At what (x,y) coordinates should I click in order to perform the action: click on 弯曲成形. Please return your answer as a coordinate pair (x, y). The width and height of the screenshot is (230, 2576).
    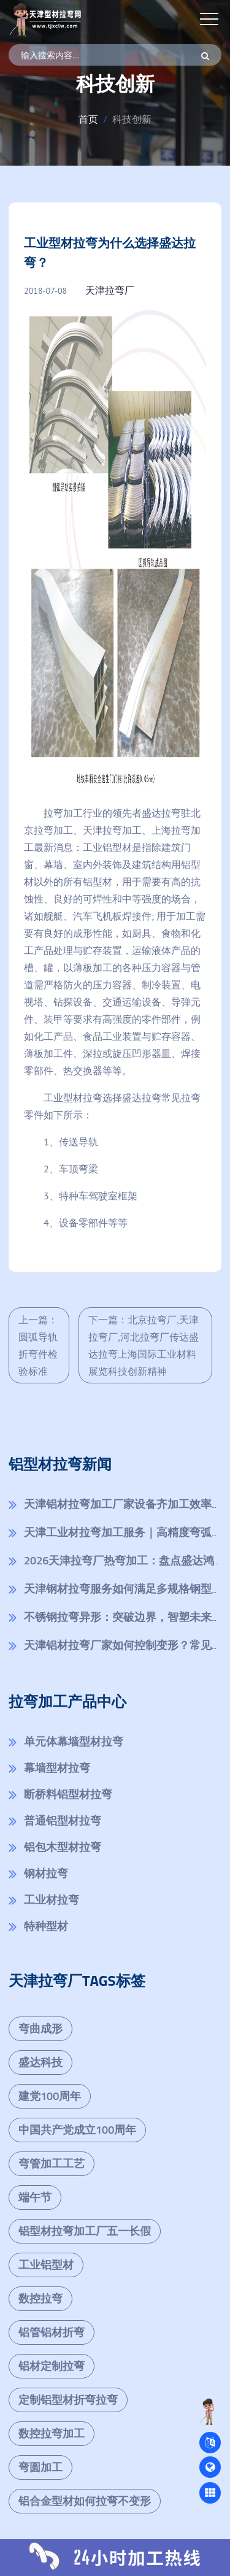
    Looking at the image, I should click on (40, 2028).